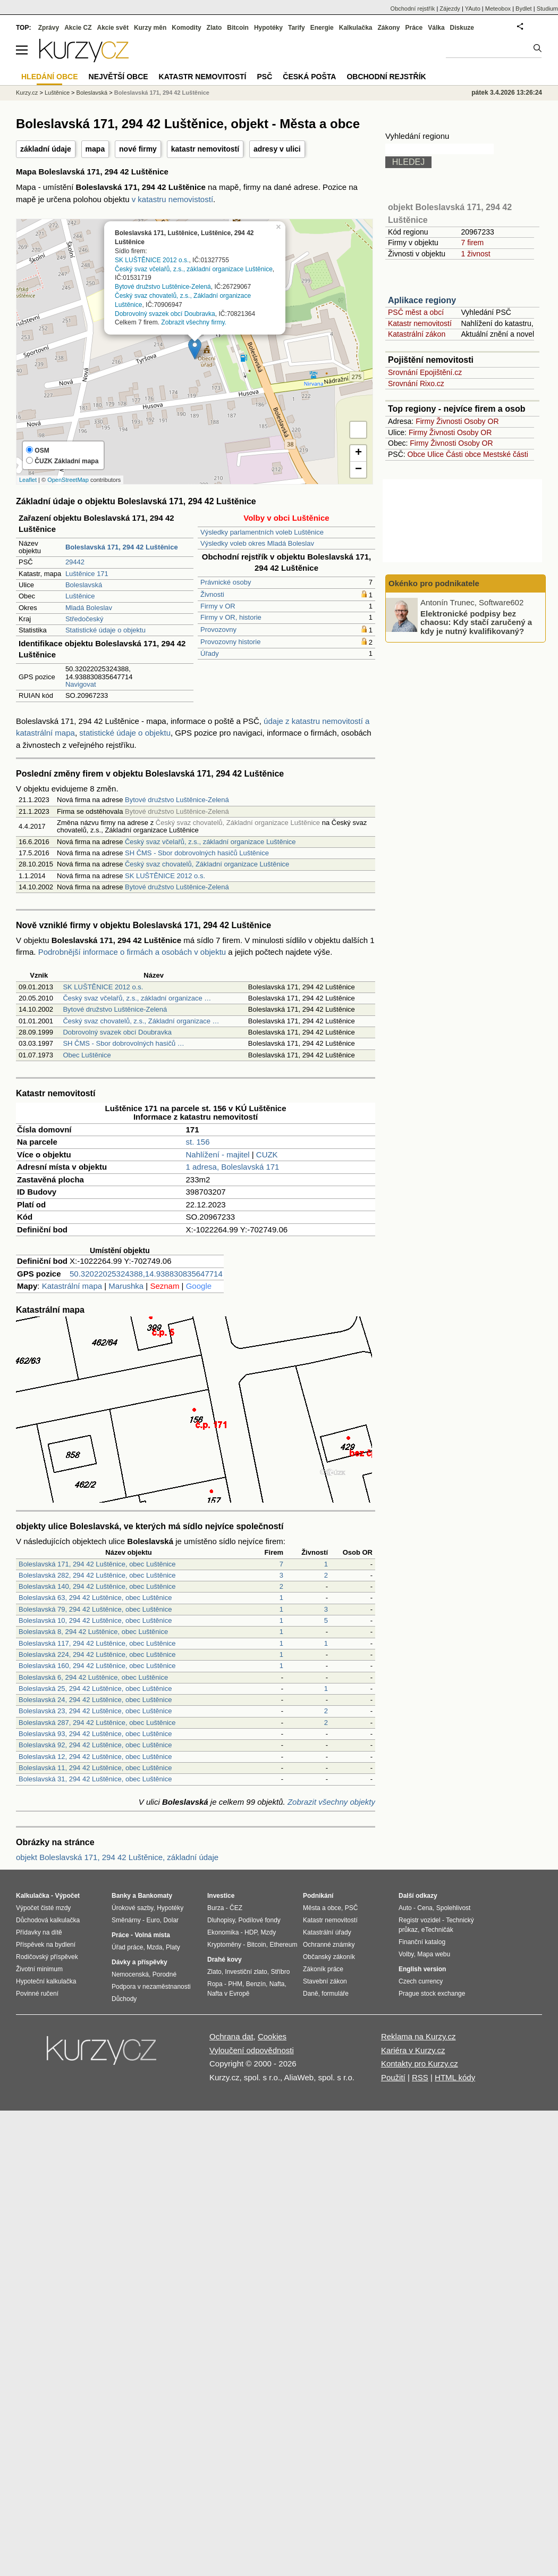 This screenshot has height=2576, width=558. Describe the element at coordinates (95, 1620) in the screenshot. I see `Boleslavská 10, 294 42 Luštěnice, obec Luštěnice` at that location.